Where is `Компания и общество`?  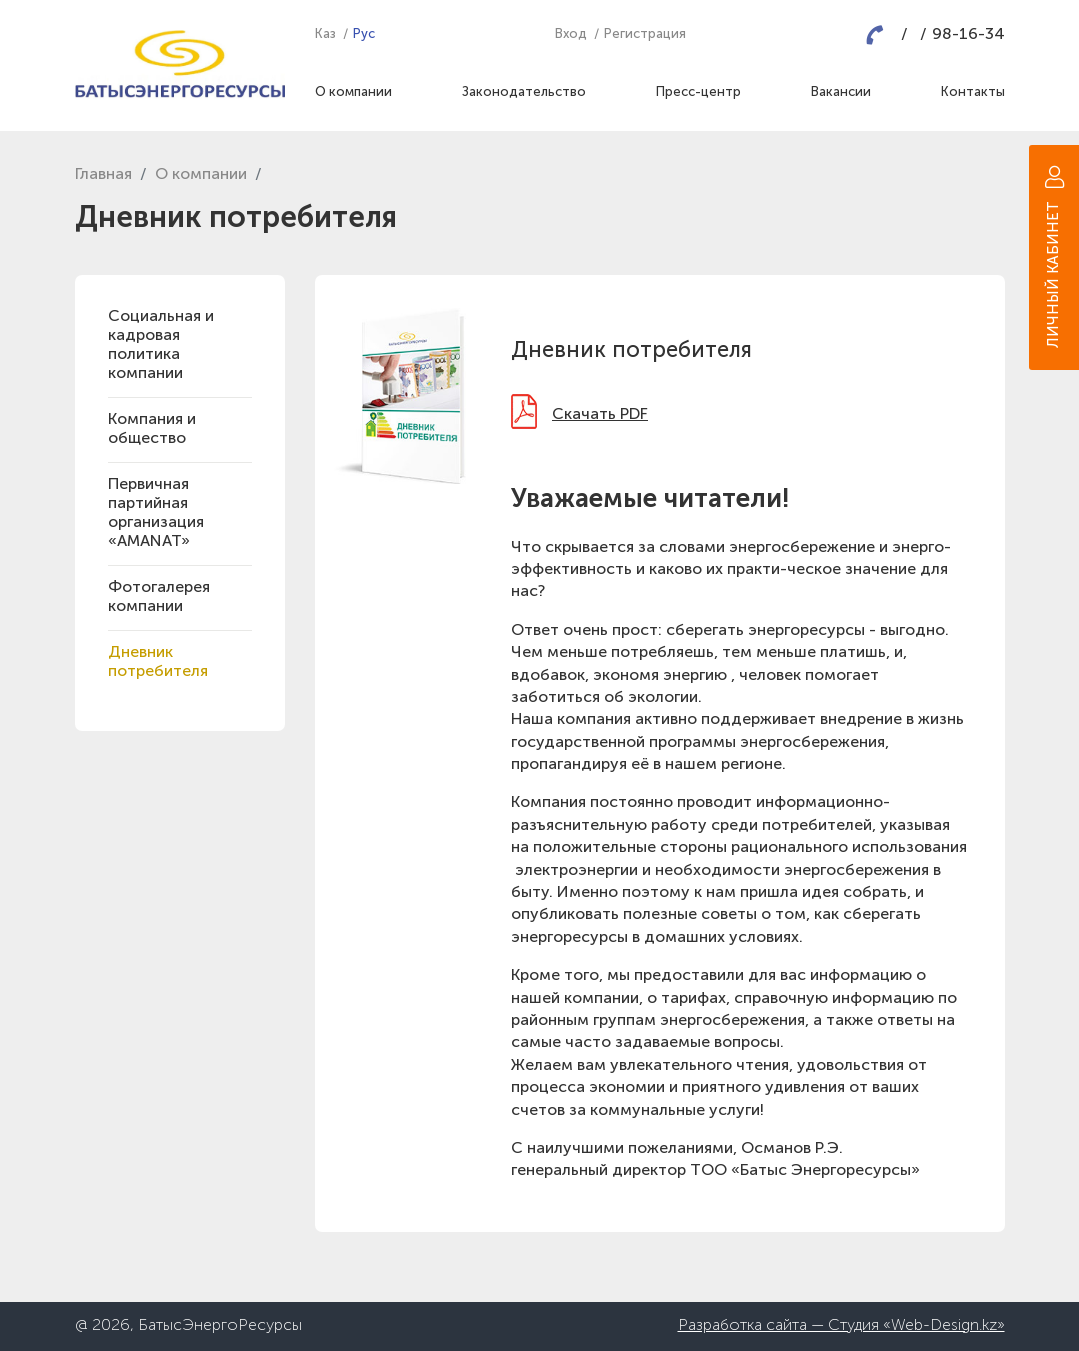
Компания и общество is located at coordinates (152, 429).